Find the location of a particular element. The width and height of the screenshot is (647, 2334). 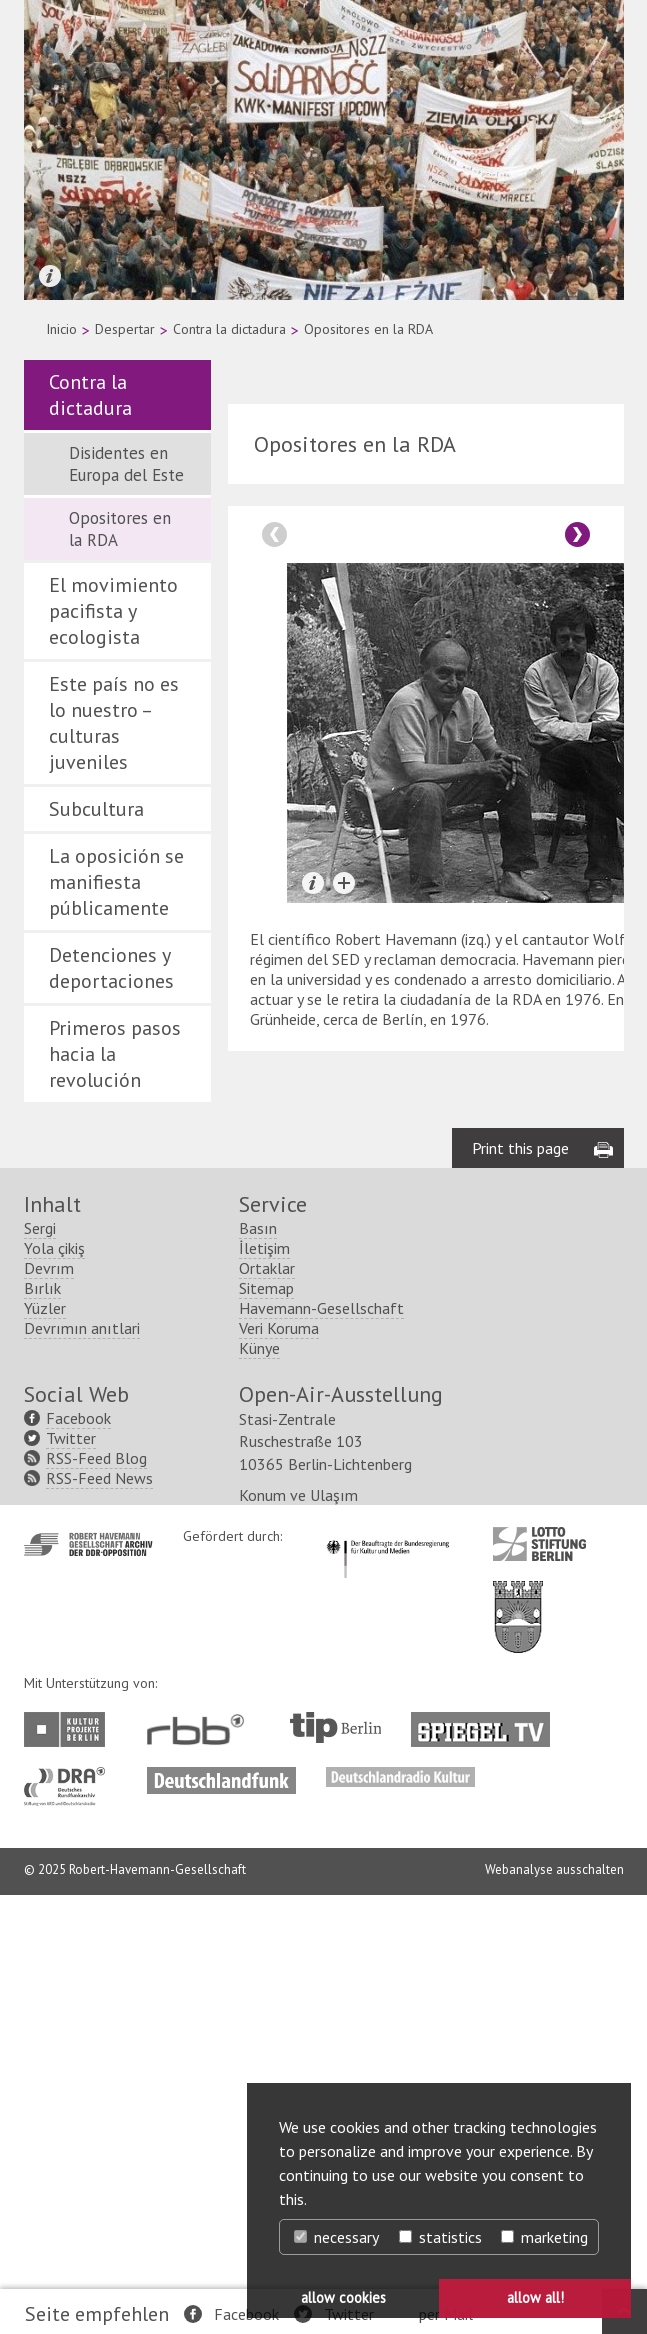

Opositores en la RDA is located at coordinates (120, 529).